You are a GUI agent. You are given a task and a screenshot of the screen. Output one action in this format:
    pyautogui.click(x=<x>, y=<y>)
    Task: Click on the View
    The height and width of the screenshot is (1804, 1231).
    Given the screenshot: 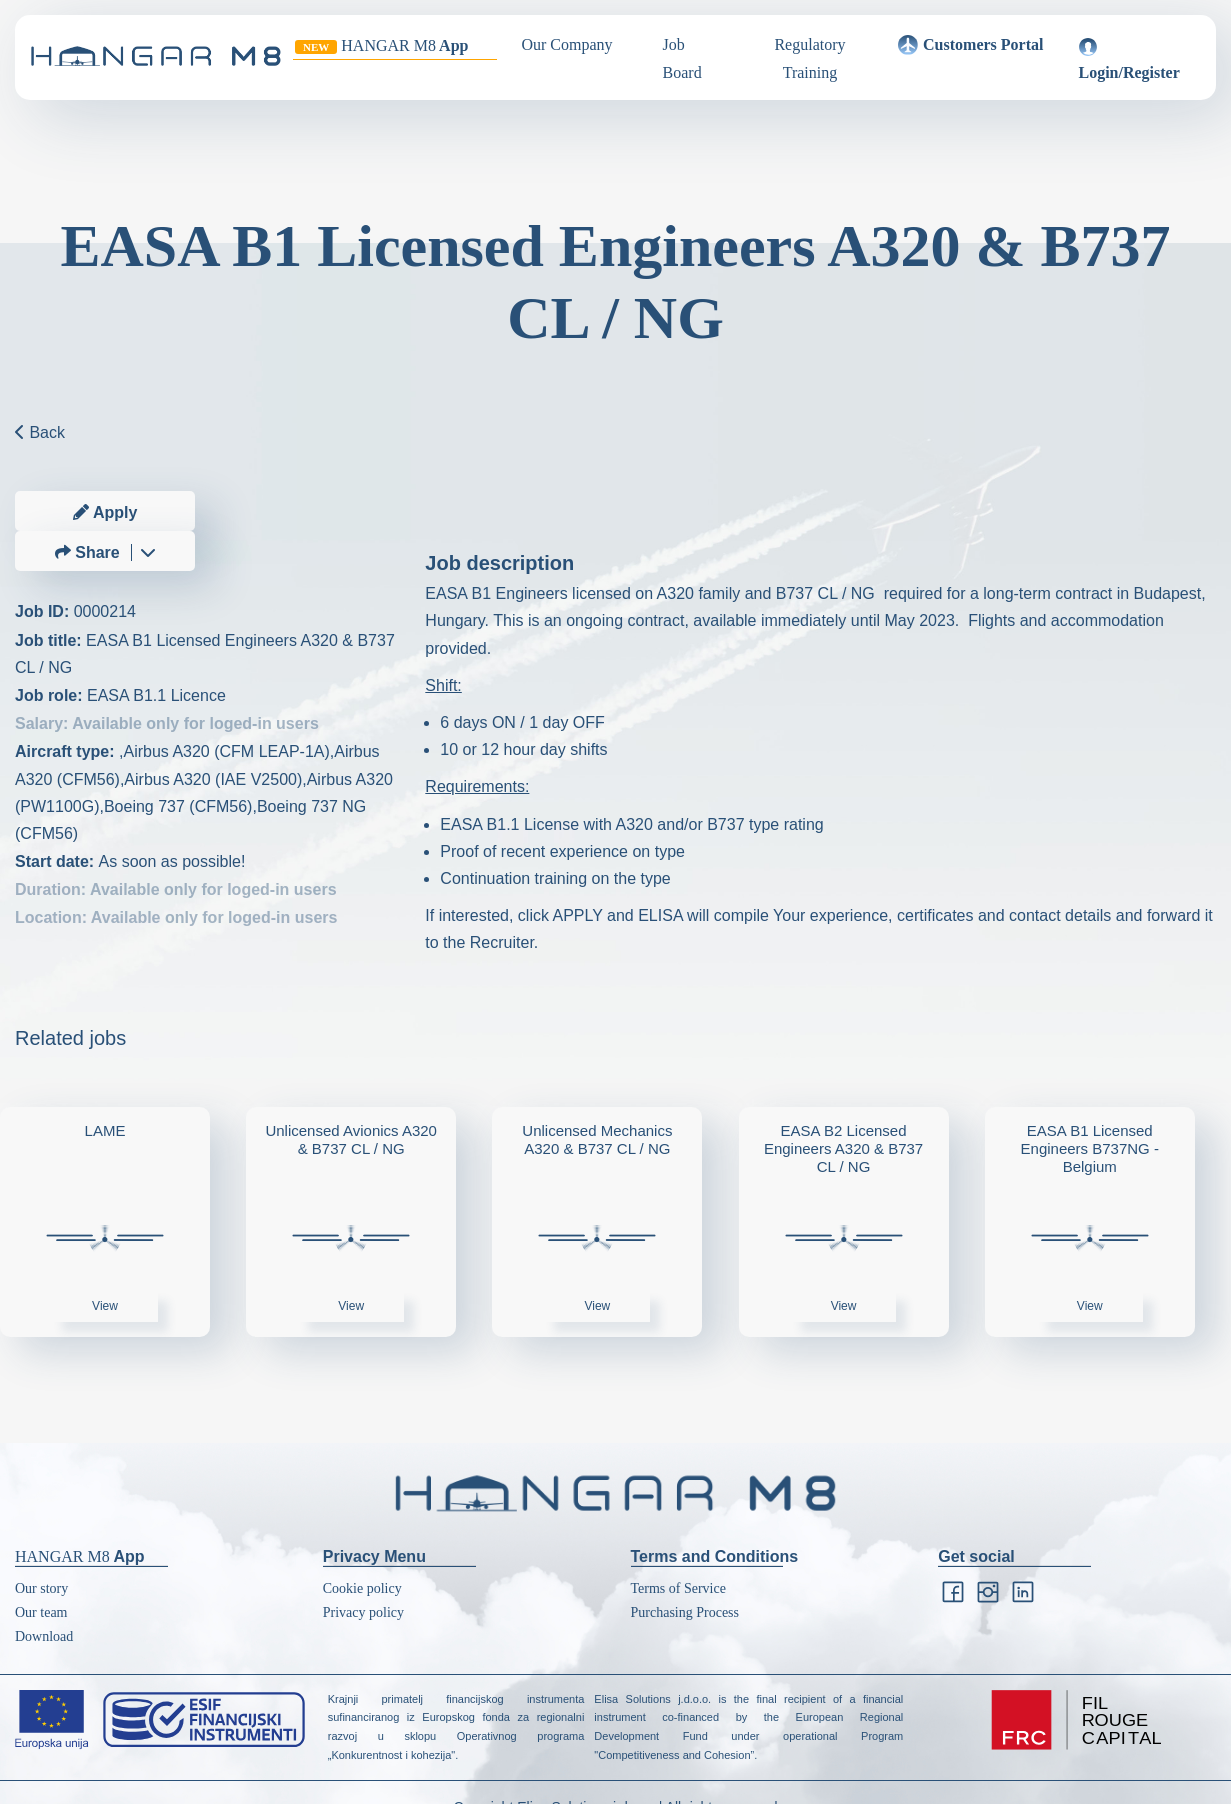 What is the action you would take?
    pyautogui.click(x=105, y=1306)
    